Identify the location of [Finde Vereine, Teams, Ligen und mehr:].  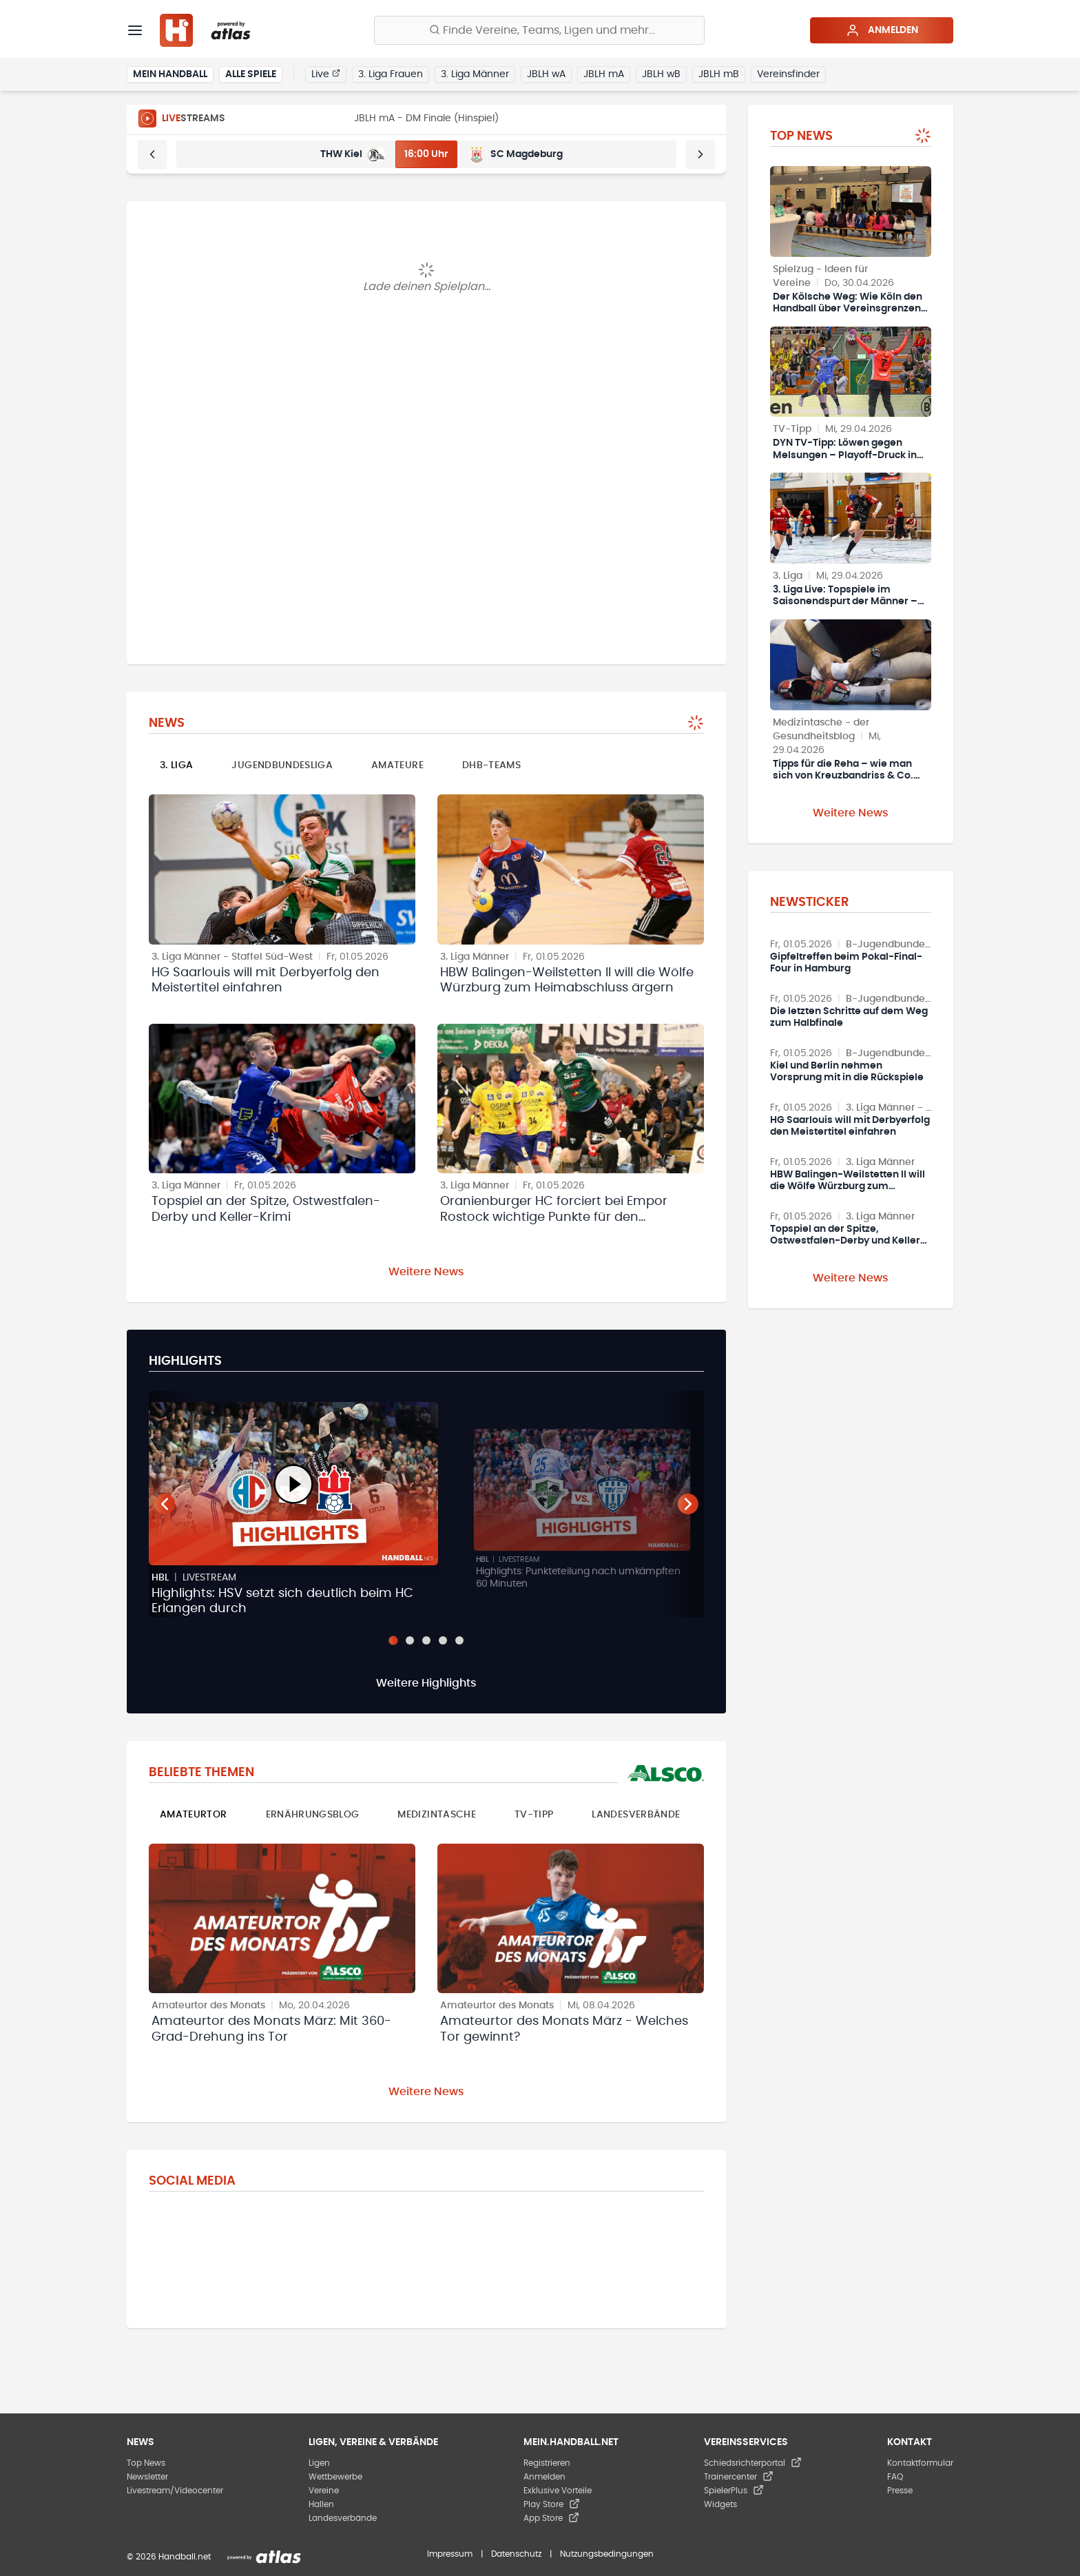
(539, 30).